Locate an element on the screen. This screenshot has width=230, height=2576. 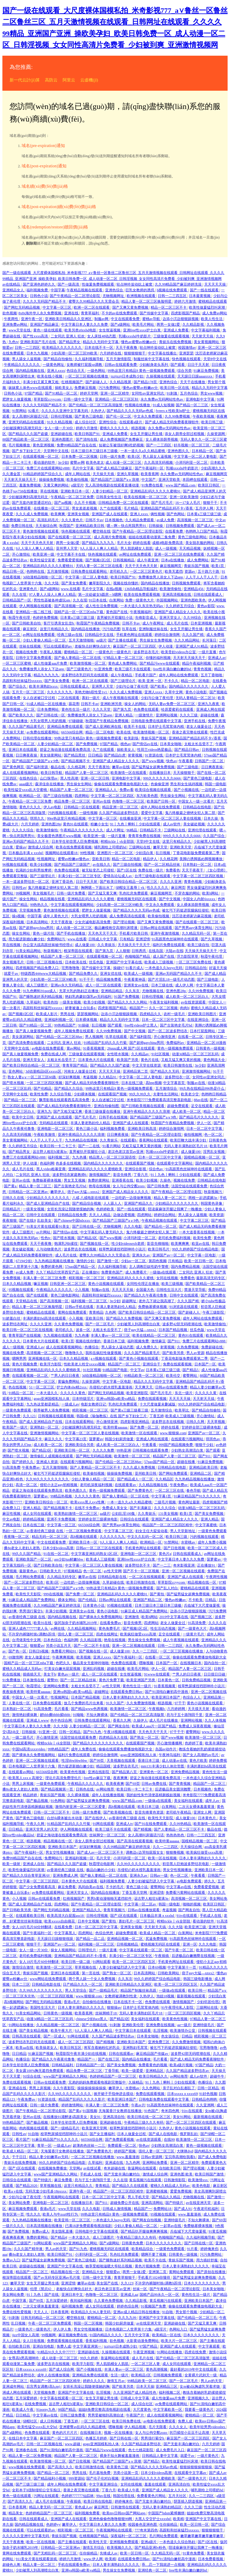
久久福利视频导航 is located at coordinates (89, 359).